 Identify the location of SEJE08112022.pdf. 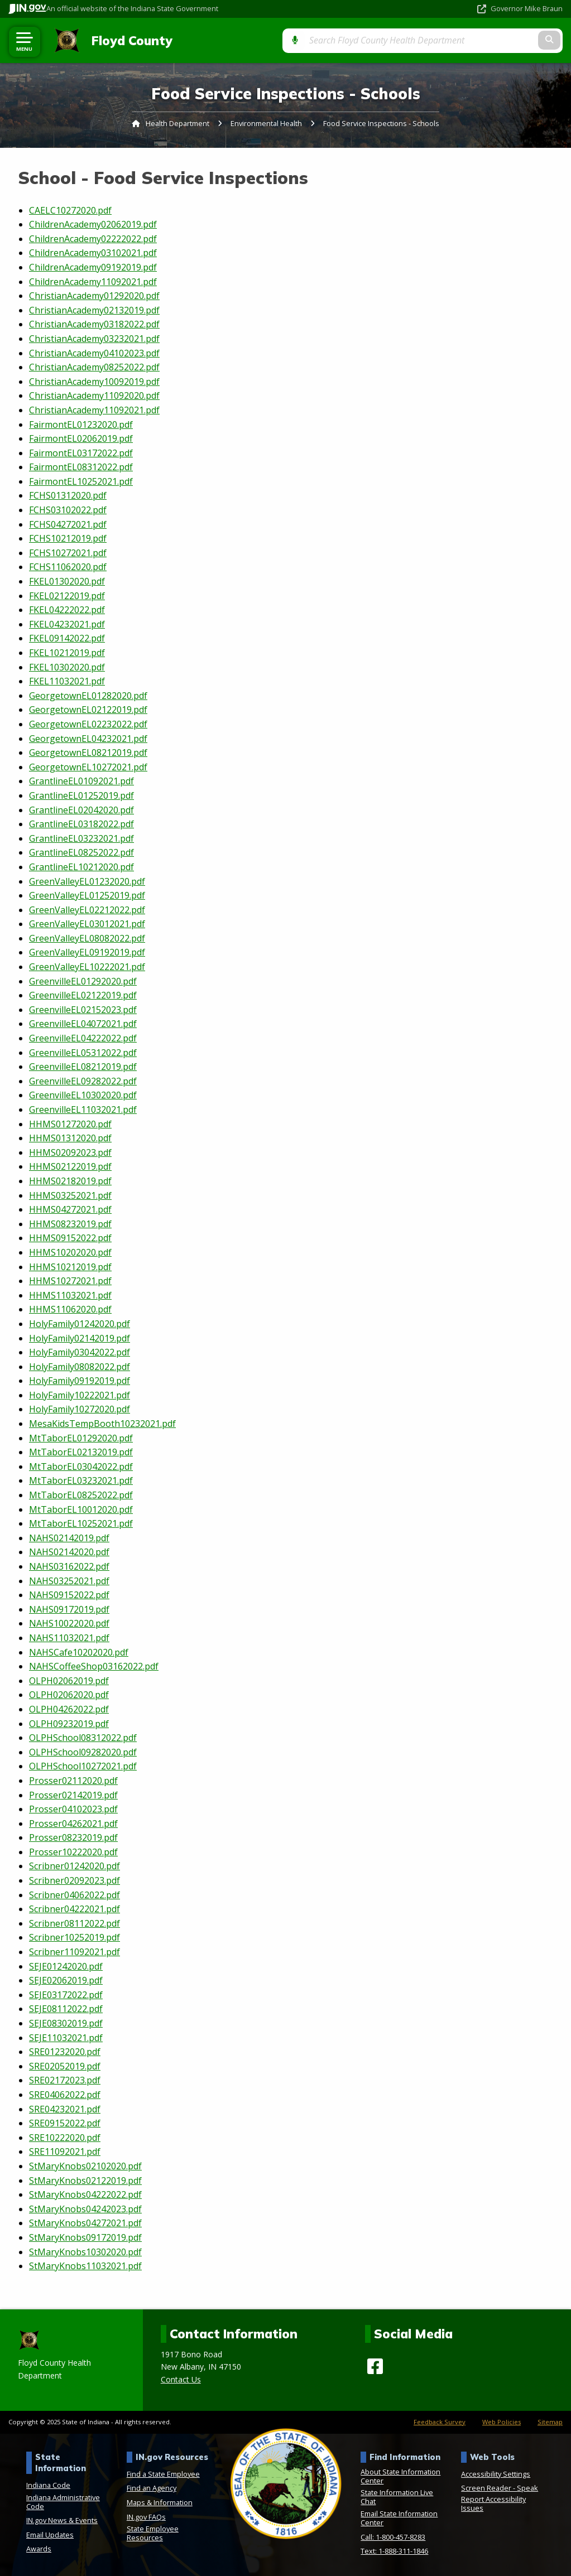
(66, 2009).